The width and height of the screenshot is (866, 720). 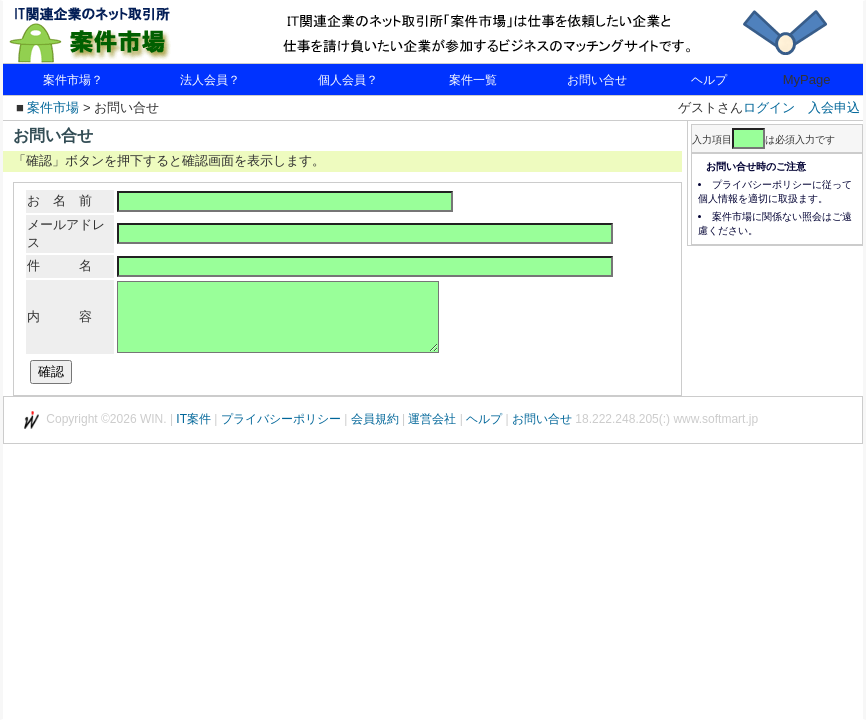 What do you see at coordinates (281, 437) in the screenshot?
I see `プライバシーポリシー` at bounding box center [281, 437].